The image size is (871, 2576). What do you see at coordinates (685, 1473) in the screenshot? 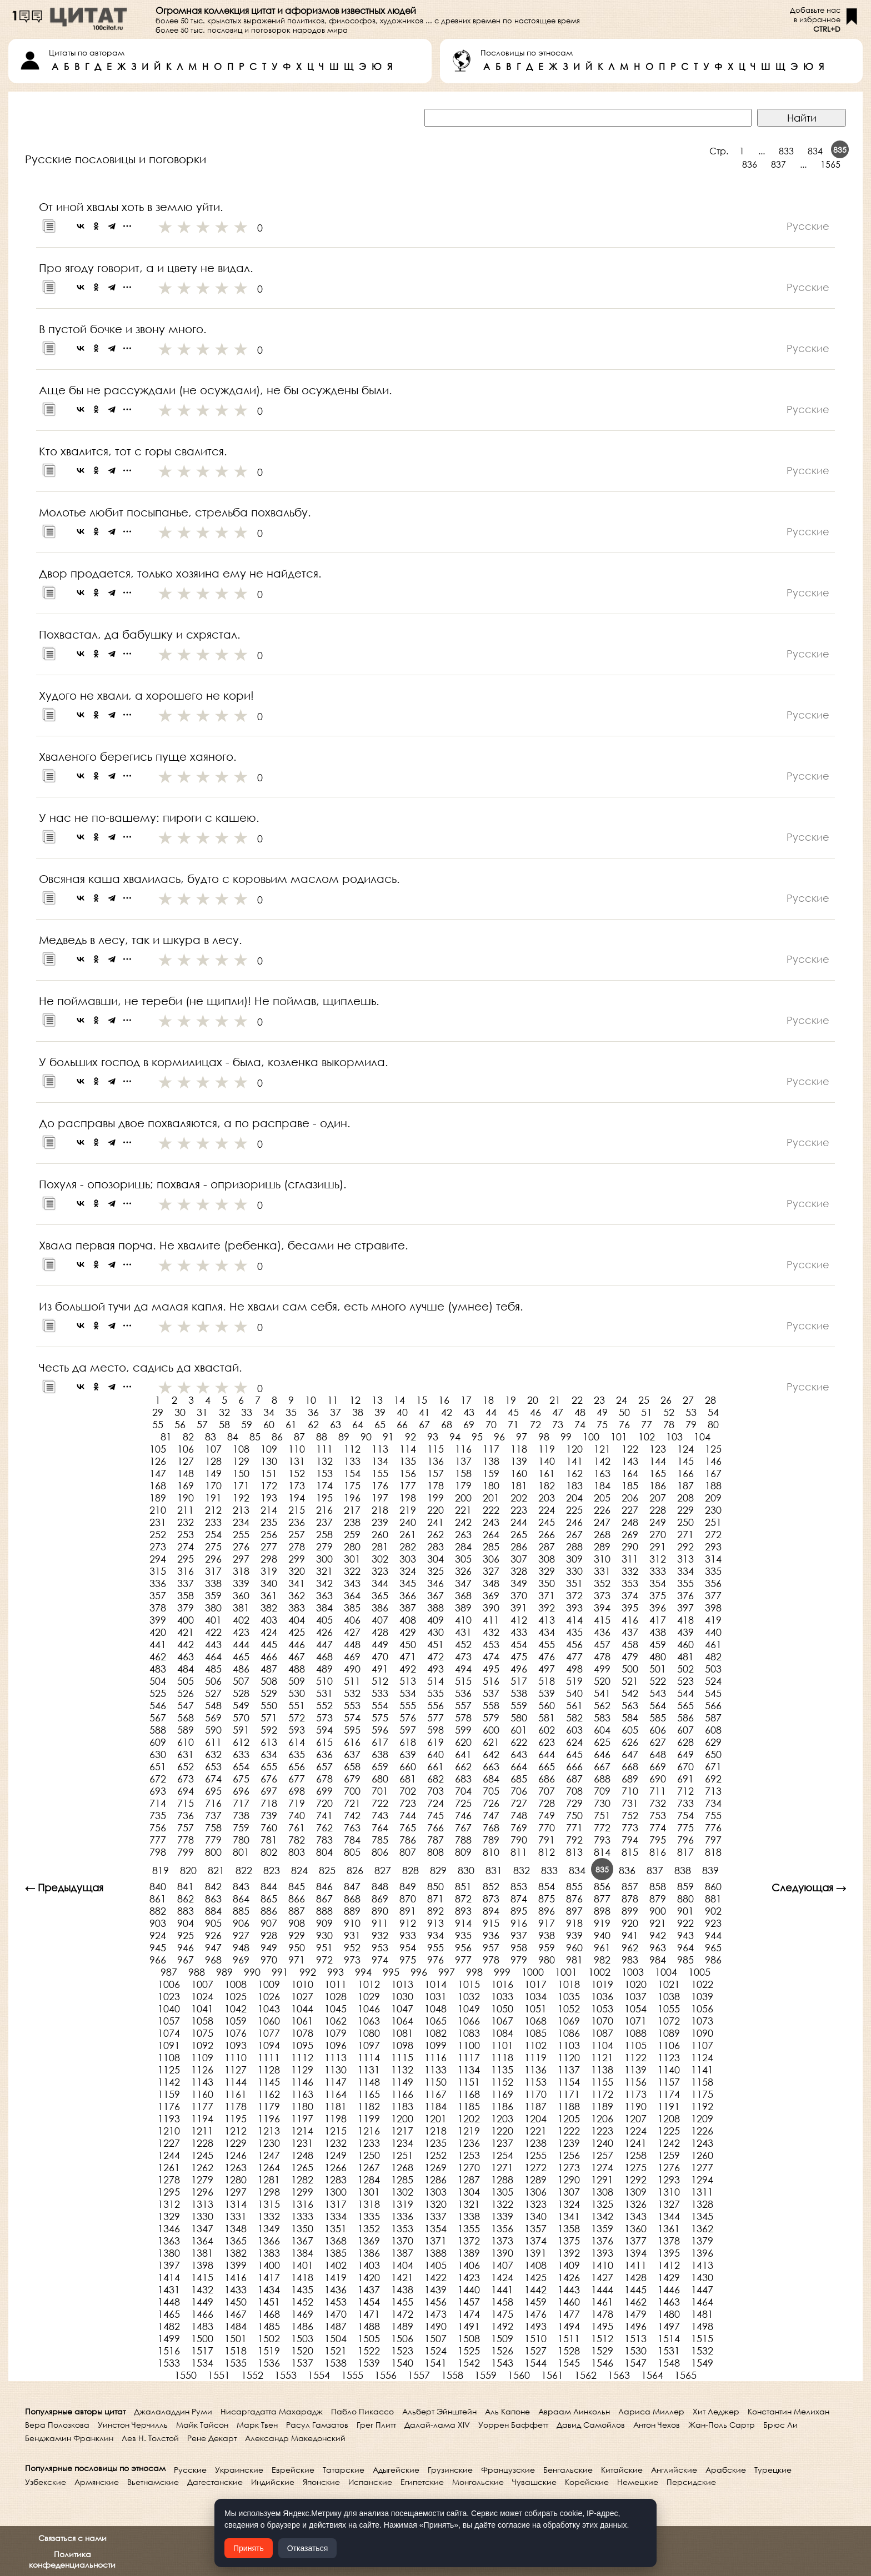
I see `166` at bounding box center [685, 1473].